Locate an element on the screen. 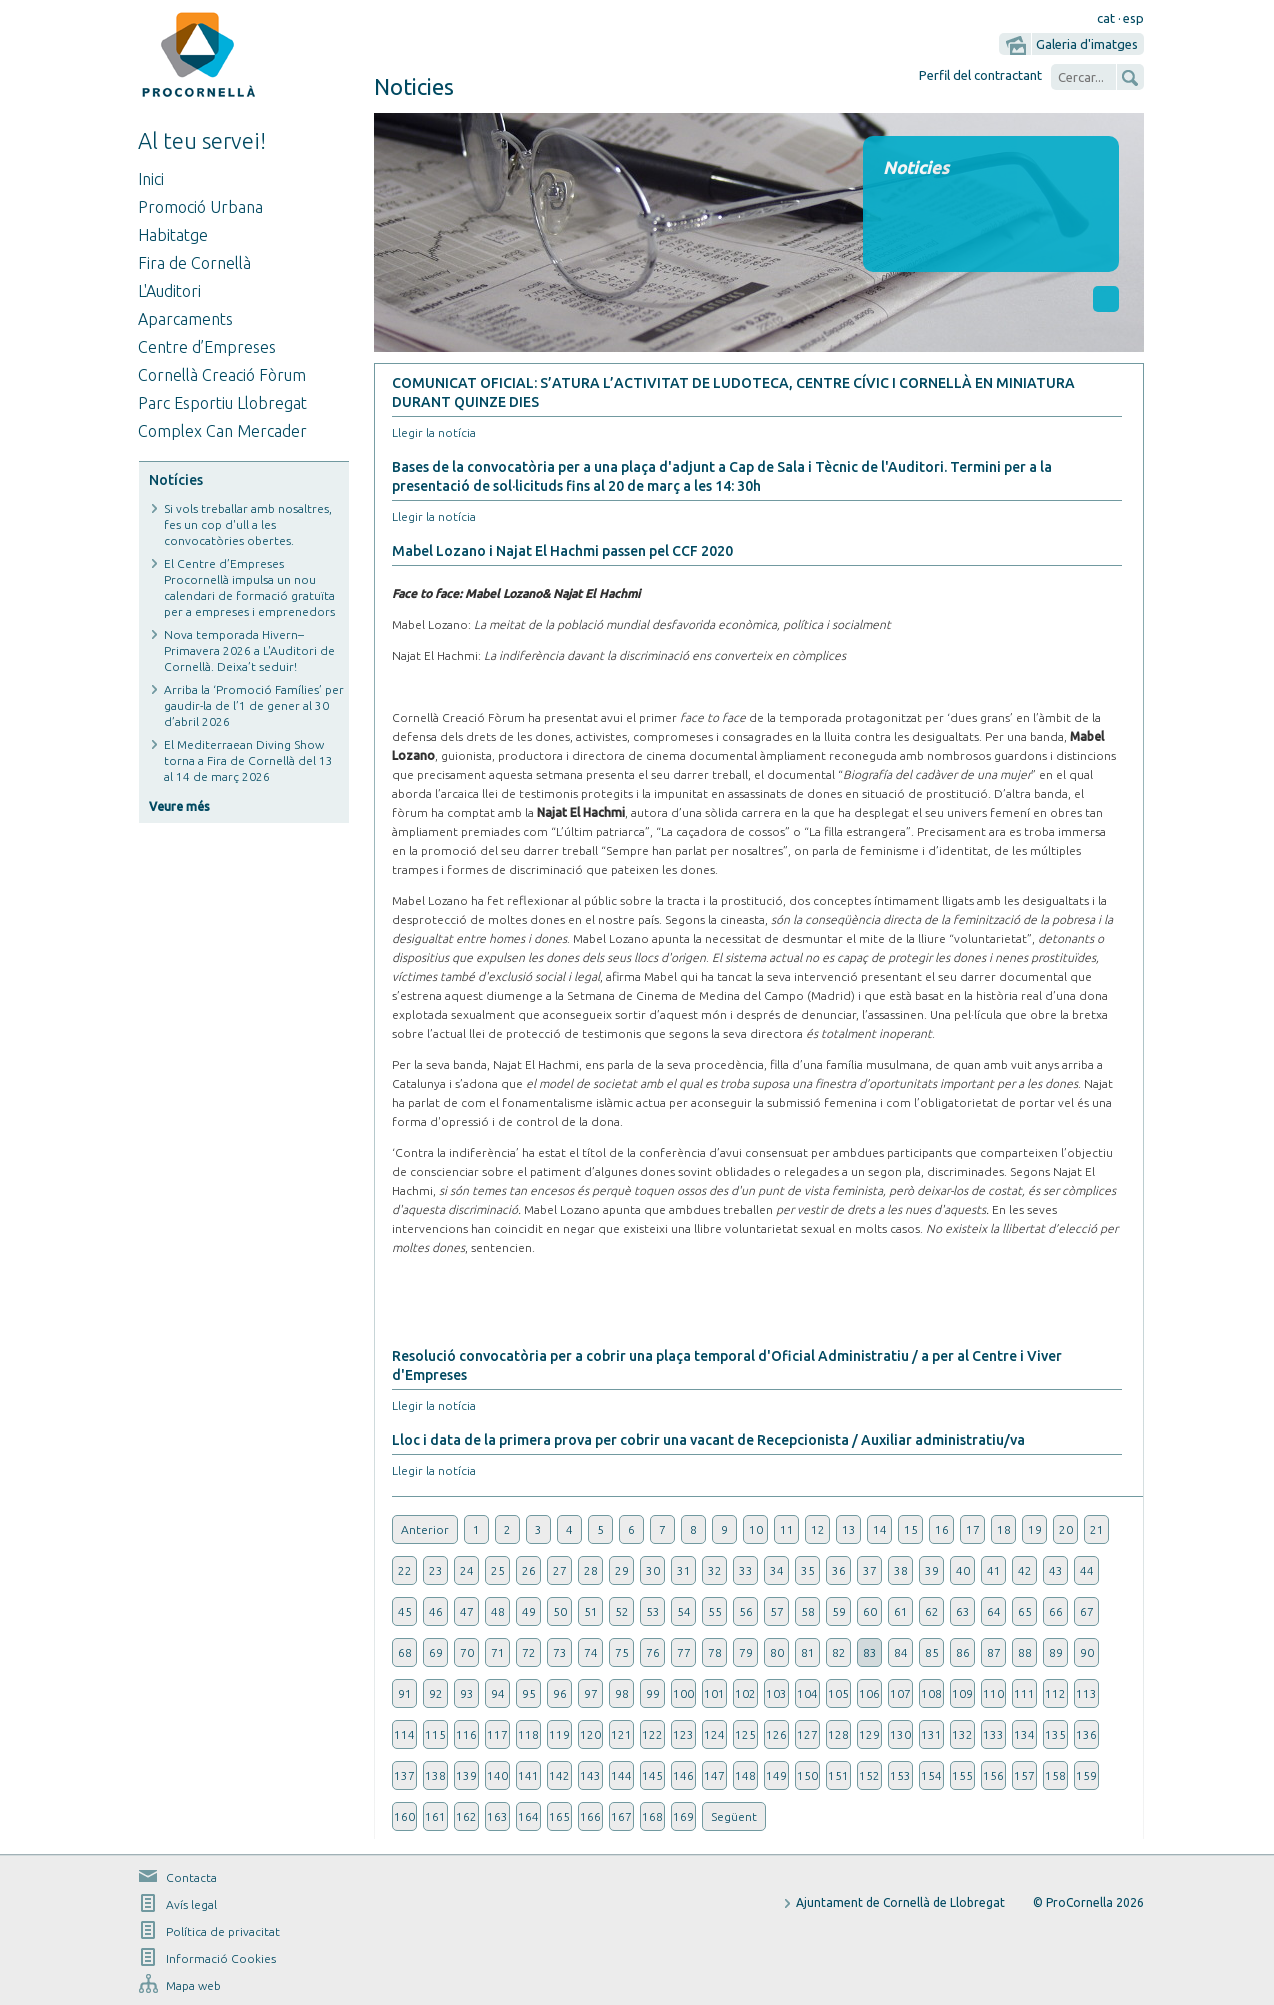 Image resolution: width=1274 pixels, height=2005 pixels. 83 is located at coordinates (870, 1652).